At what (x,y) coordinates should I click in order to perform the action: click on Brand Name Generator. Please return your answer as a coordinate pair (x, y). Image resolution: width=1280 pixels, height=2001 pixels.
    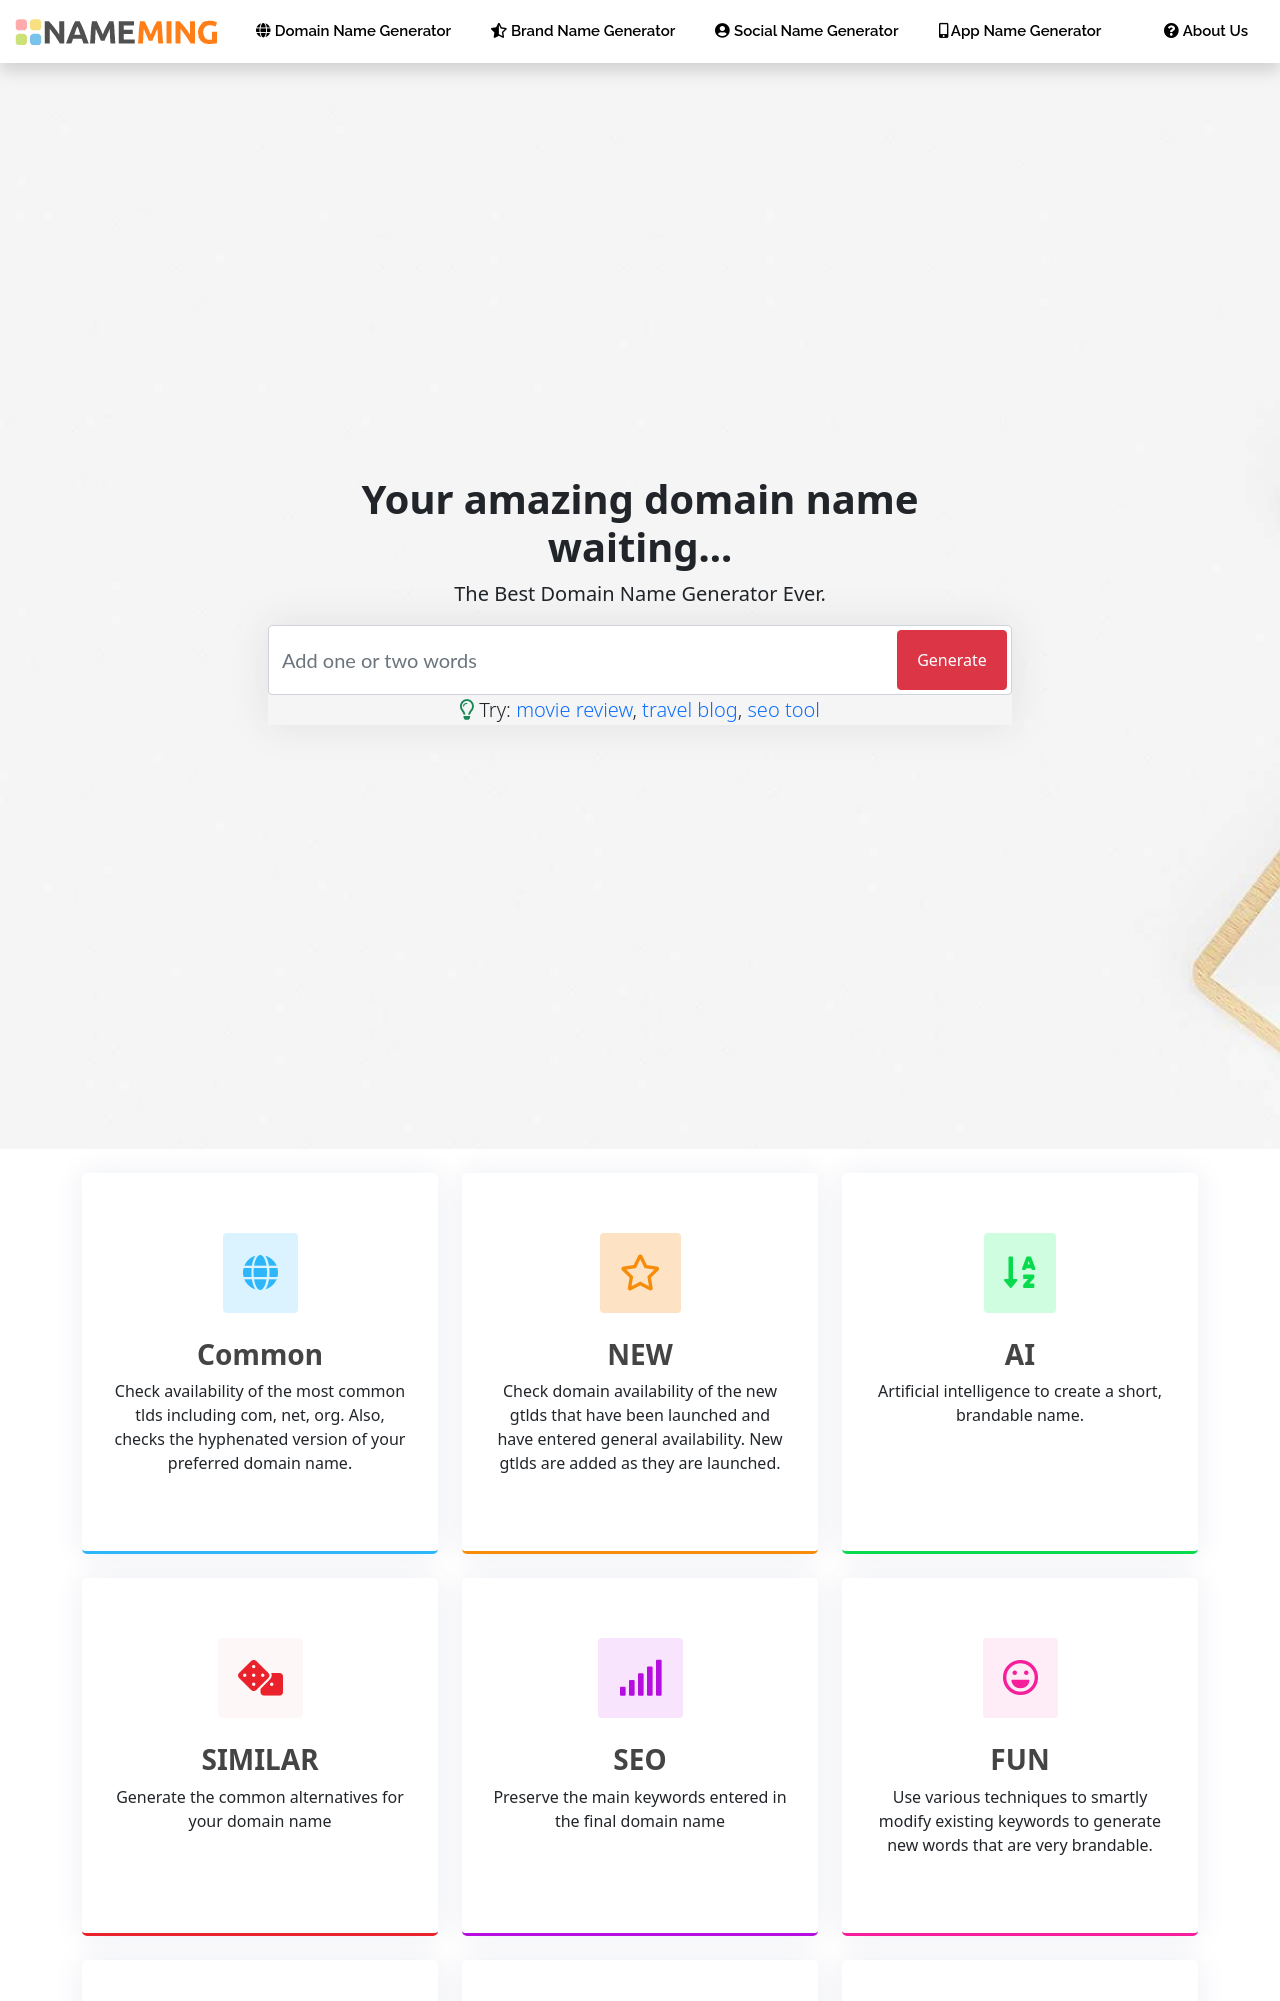
    Looking at the image, I should click on (583, 31).